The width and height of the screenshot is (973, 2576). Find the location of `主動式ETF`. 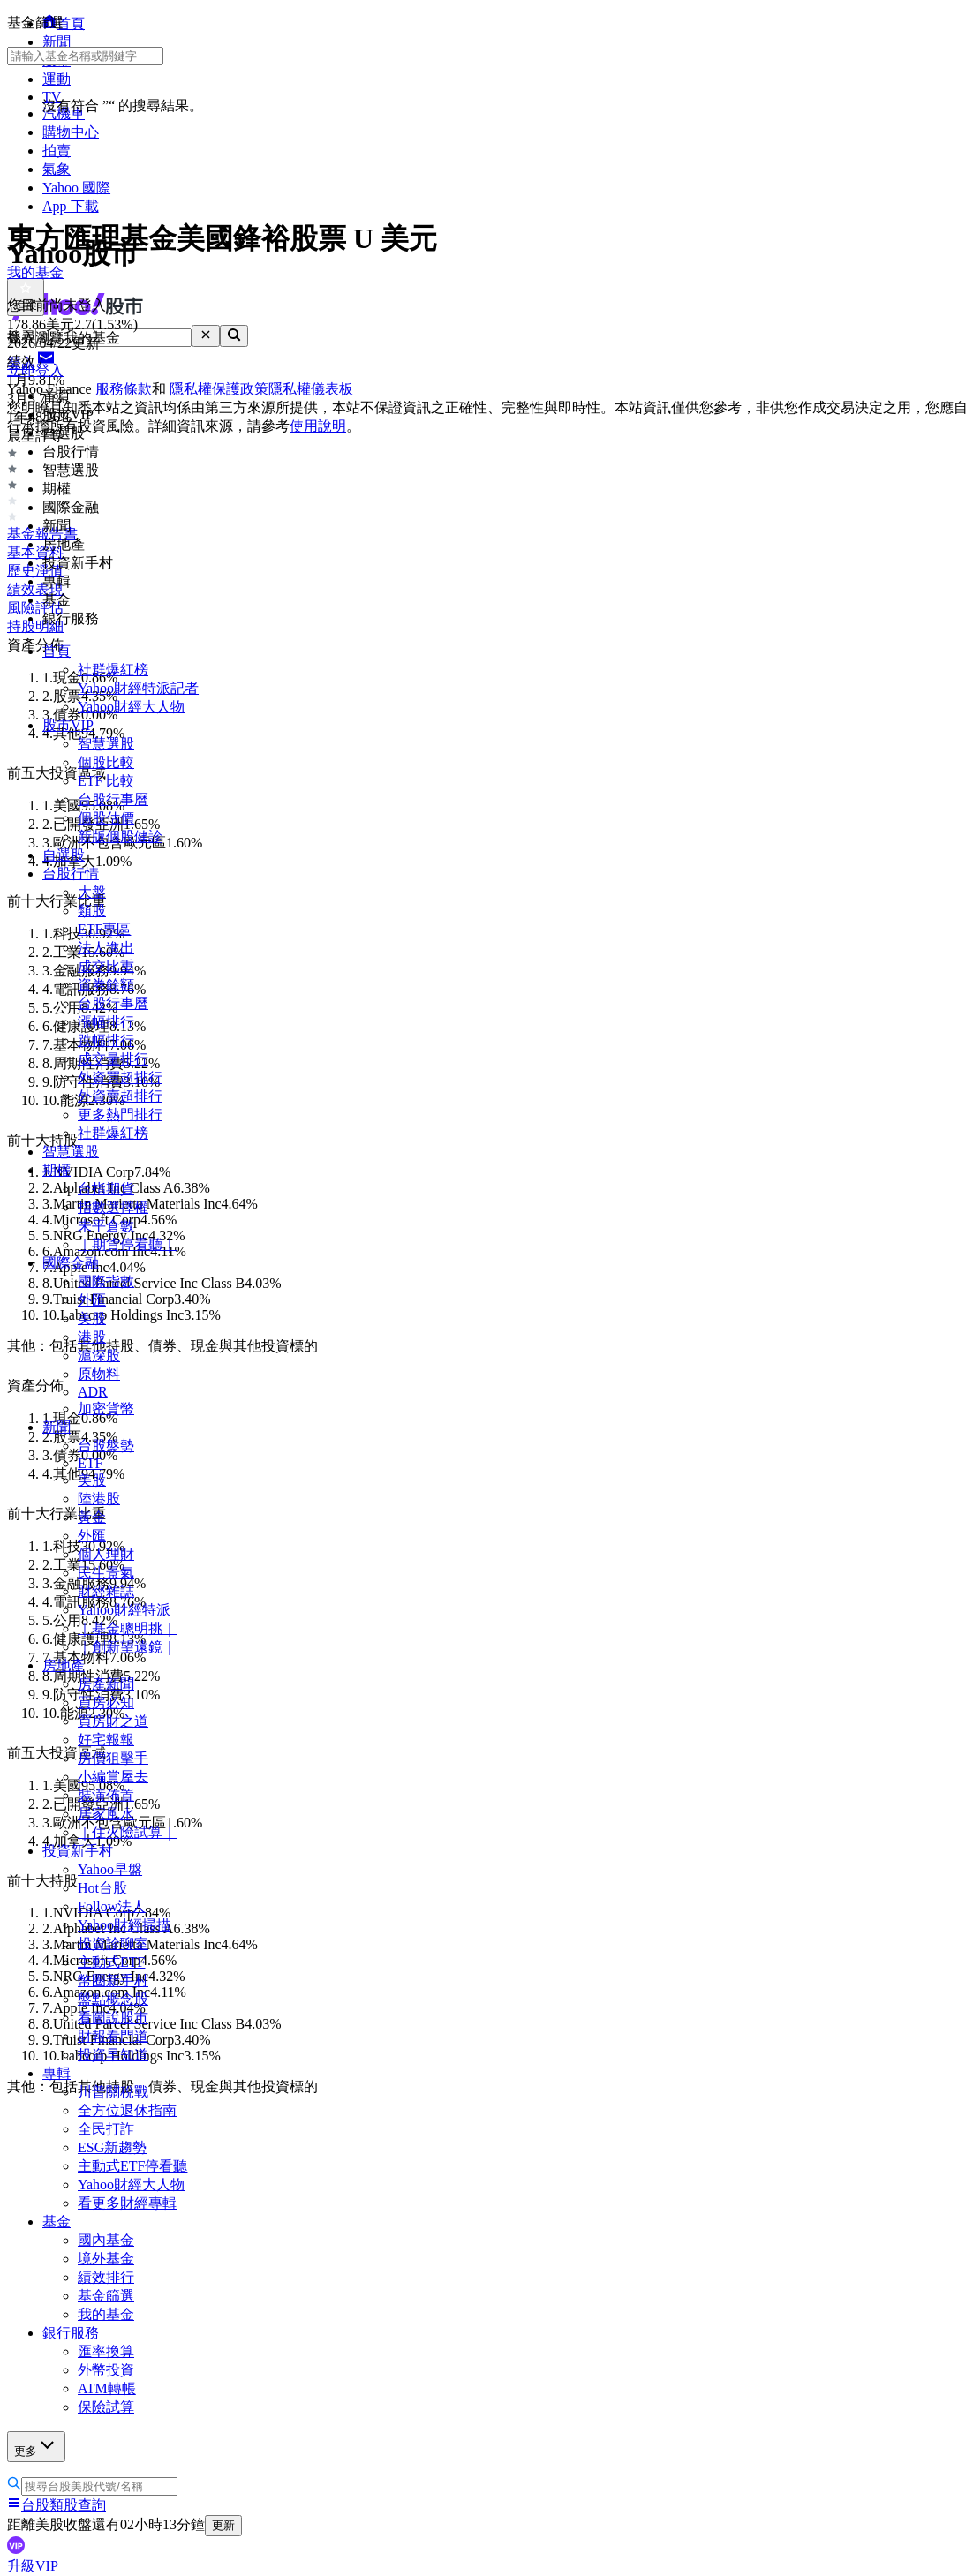

主動式ETF is located at coordinates (111, 1962).